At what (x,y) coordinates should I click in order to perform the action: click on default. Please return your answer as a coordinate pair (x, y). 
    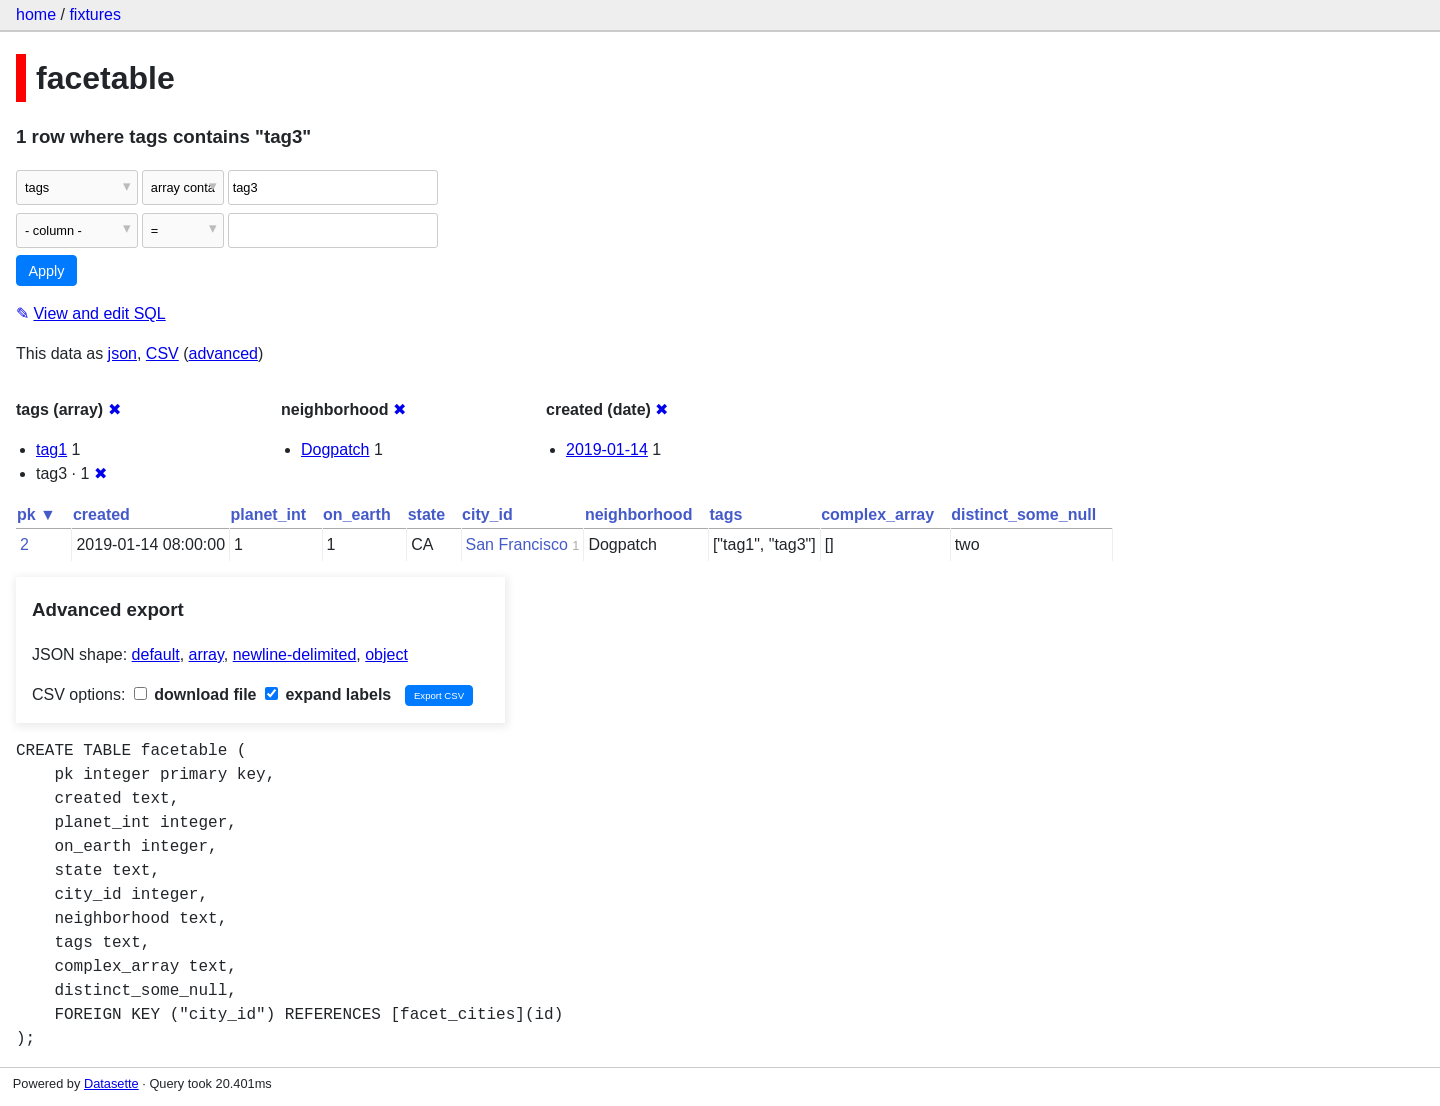
    Looking at the image, I should click on (156, 654).